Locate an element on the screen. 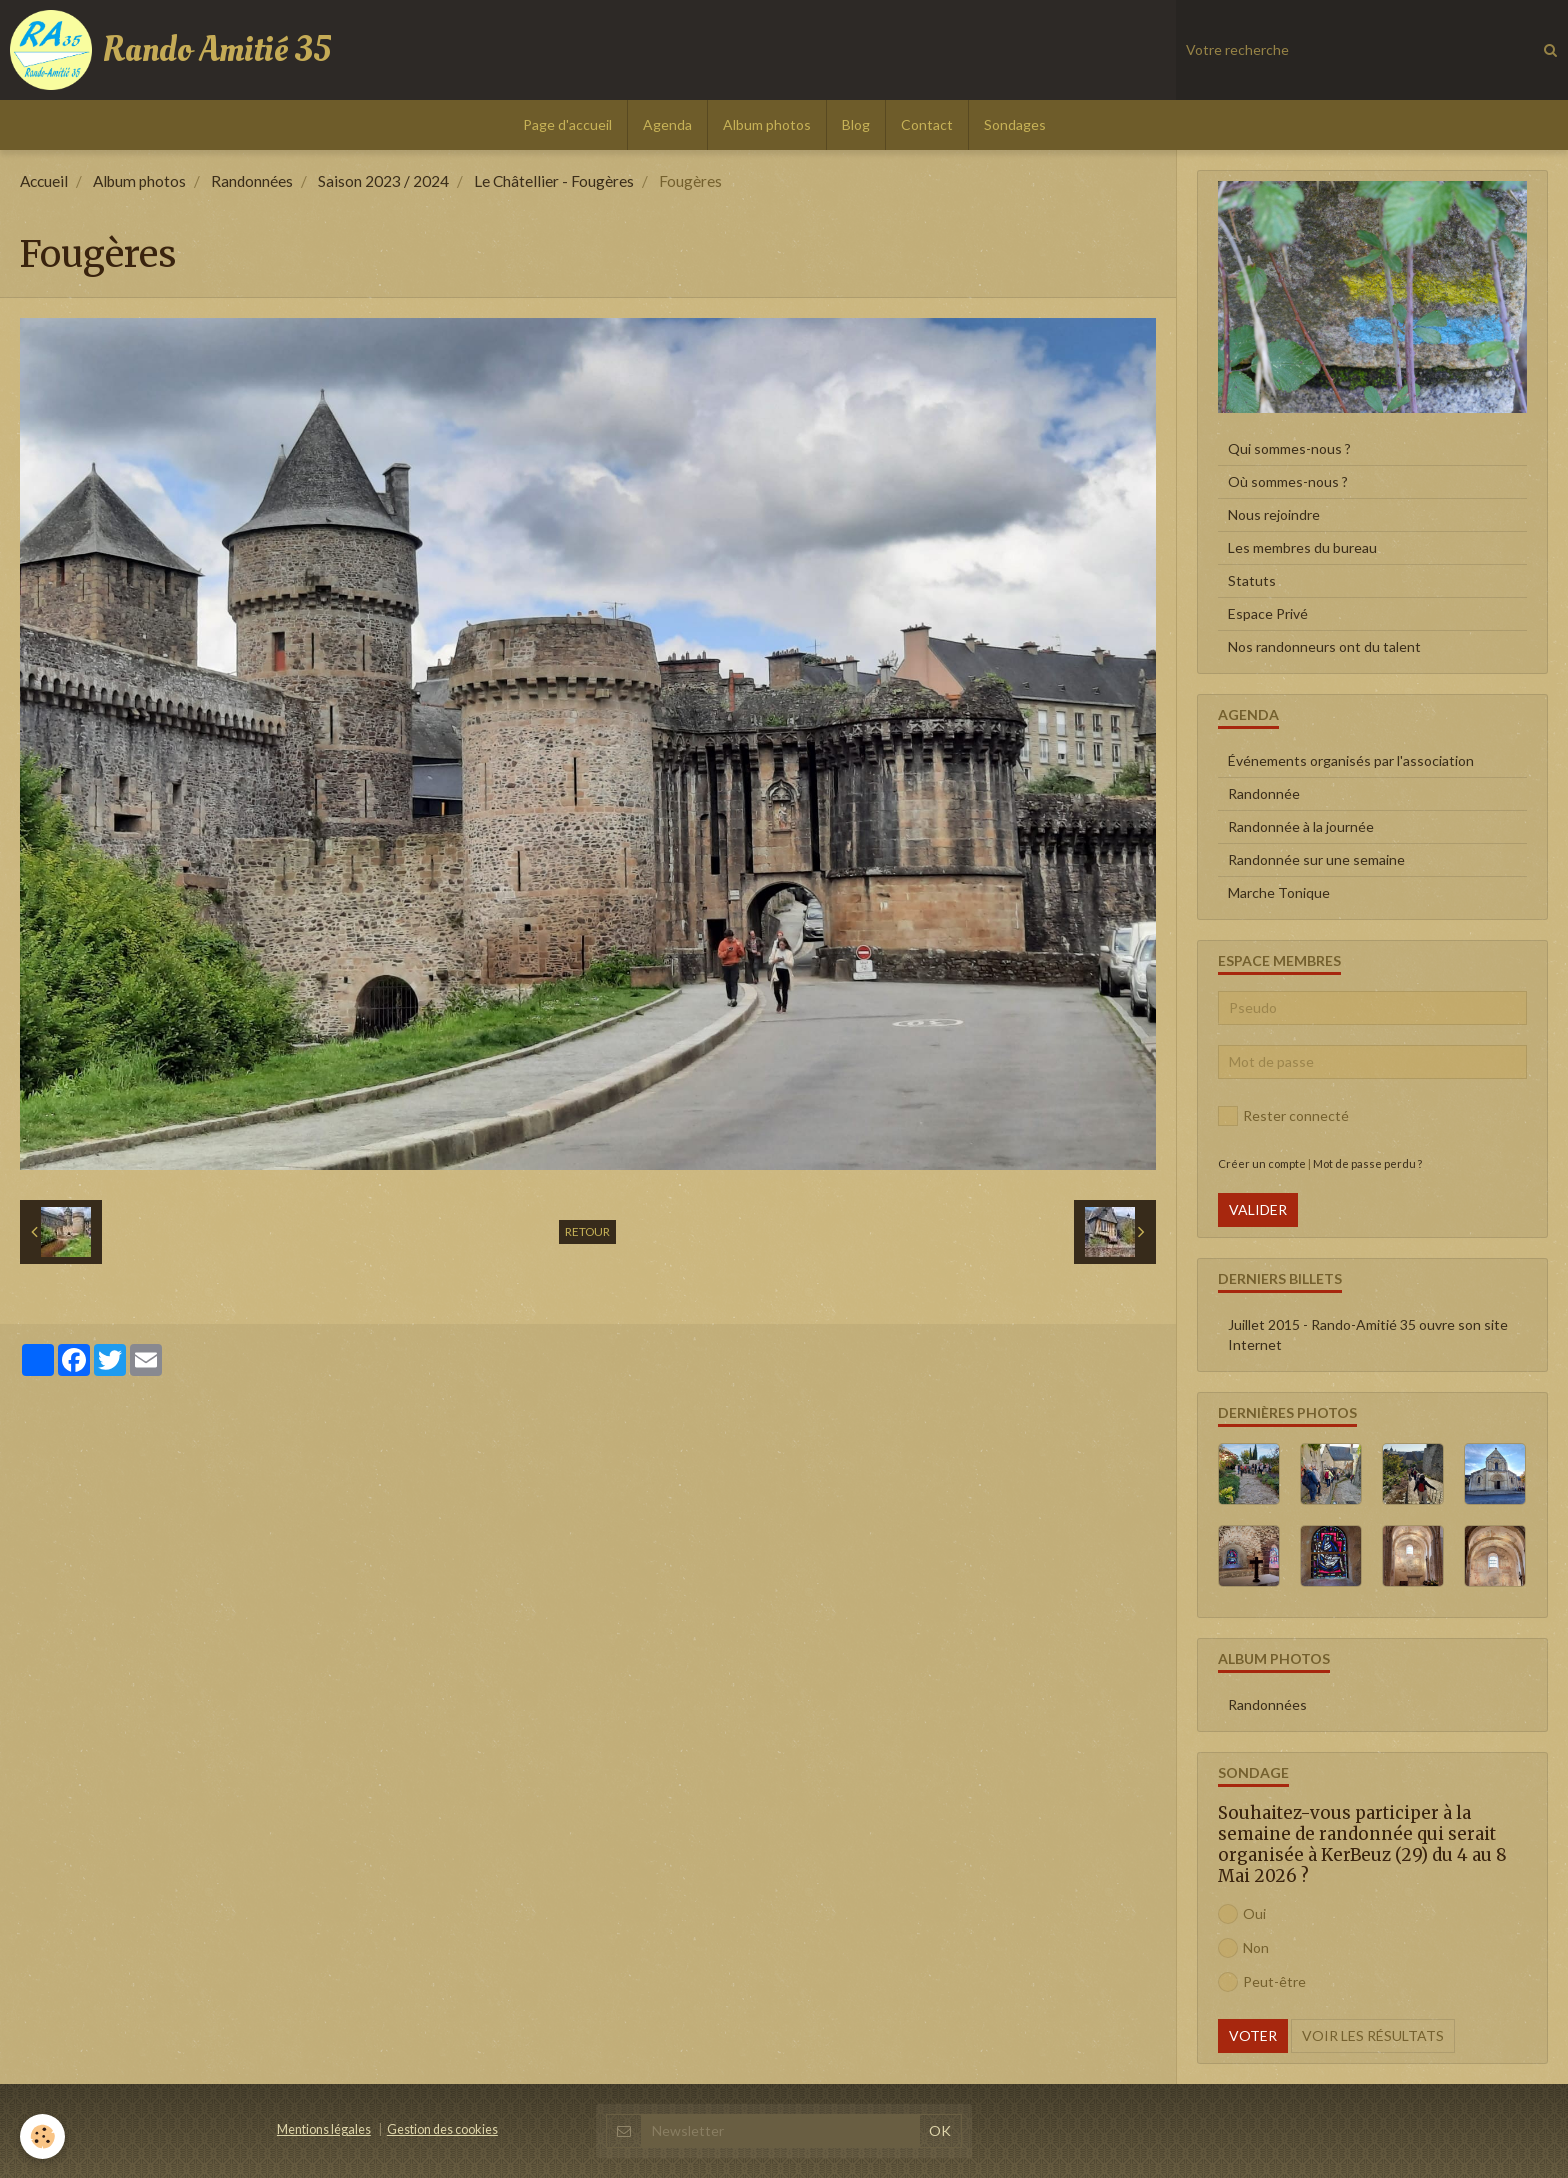  Voter is located at coordinates (1253, 2035).